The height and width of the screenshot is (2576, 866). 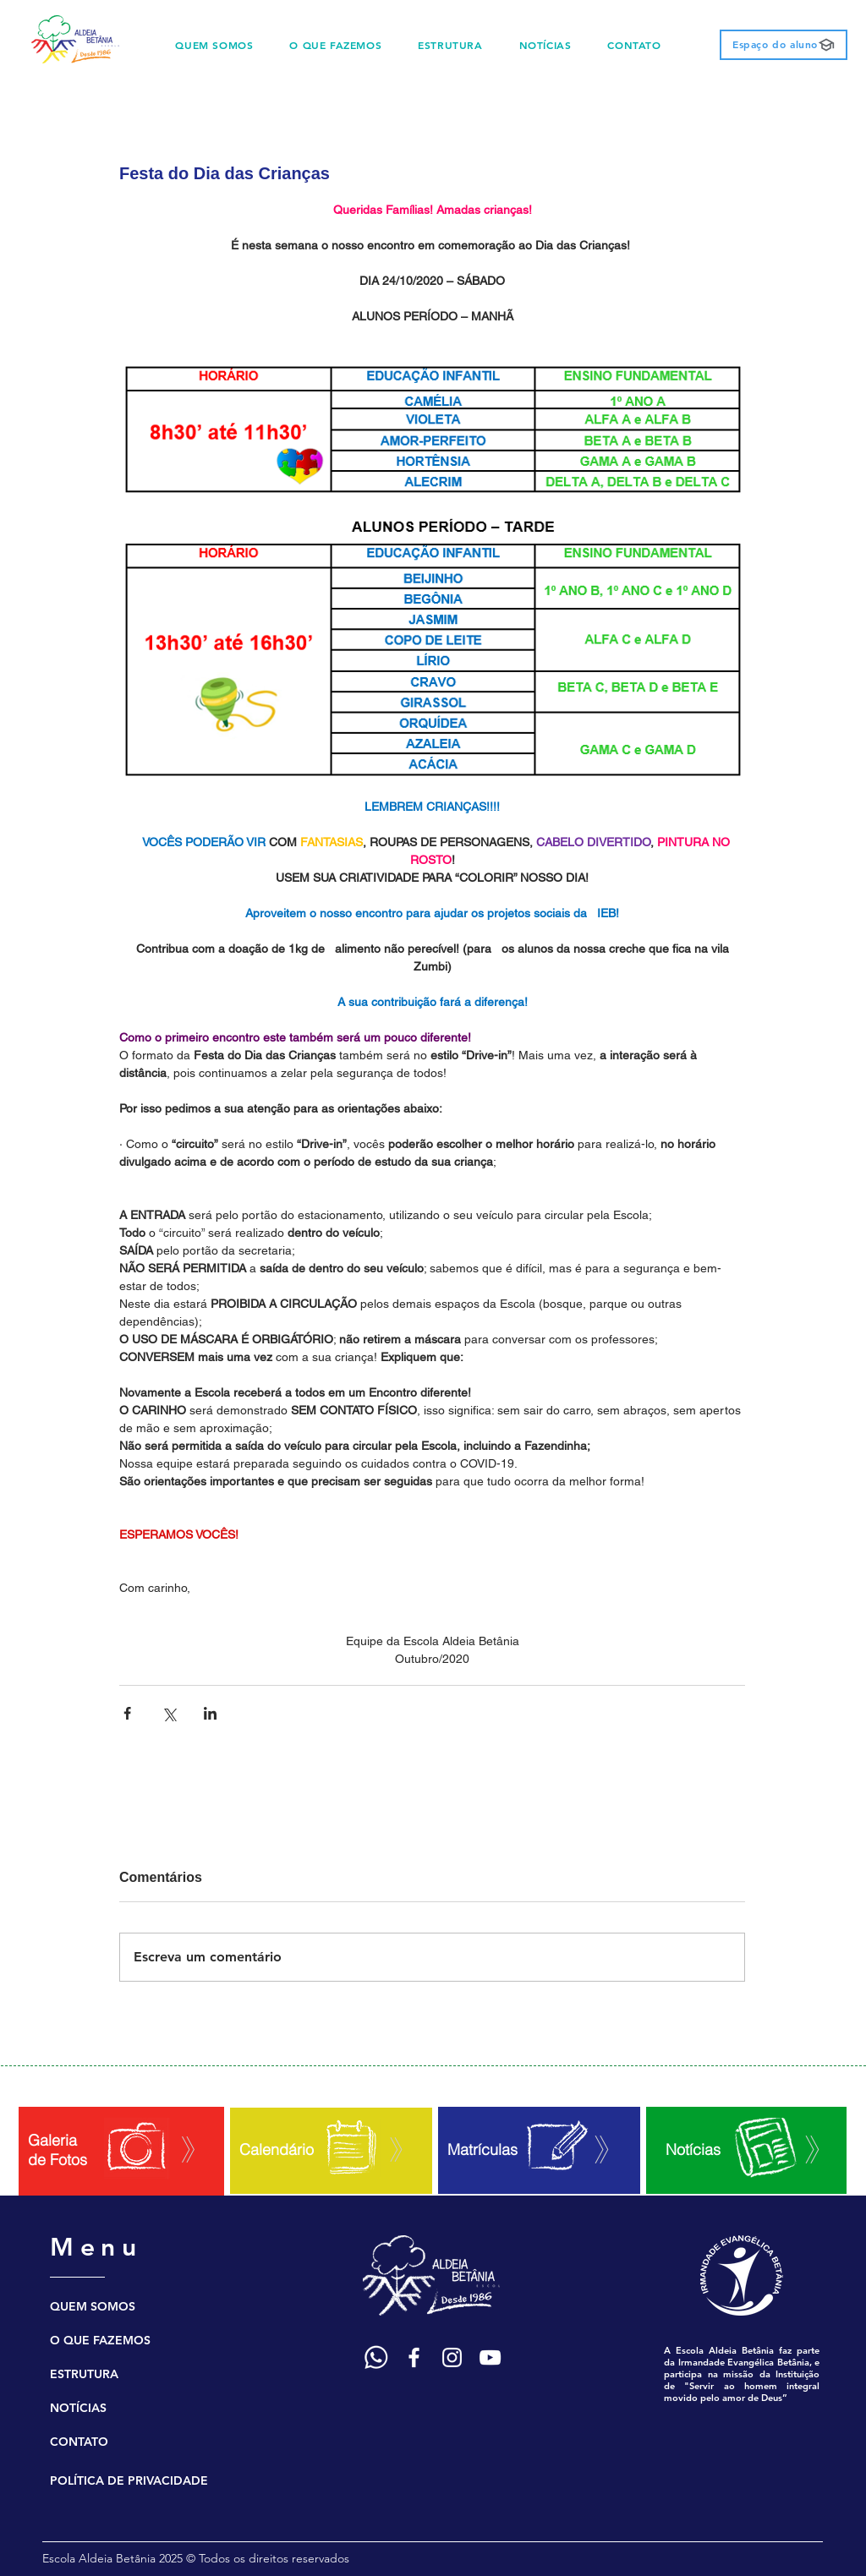 What do you see at coordinates (490, 2357) in the screenshot?
I see `[Ícone YouTube]` at bounding box center [490, 2357].